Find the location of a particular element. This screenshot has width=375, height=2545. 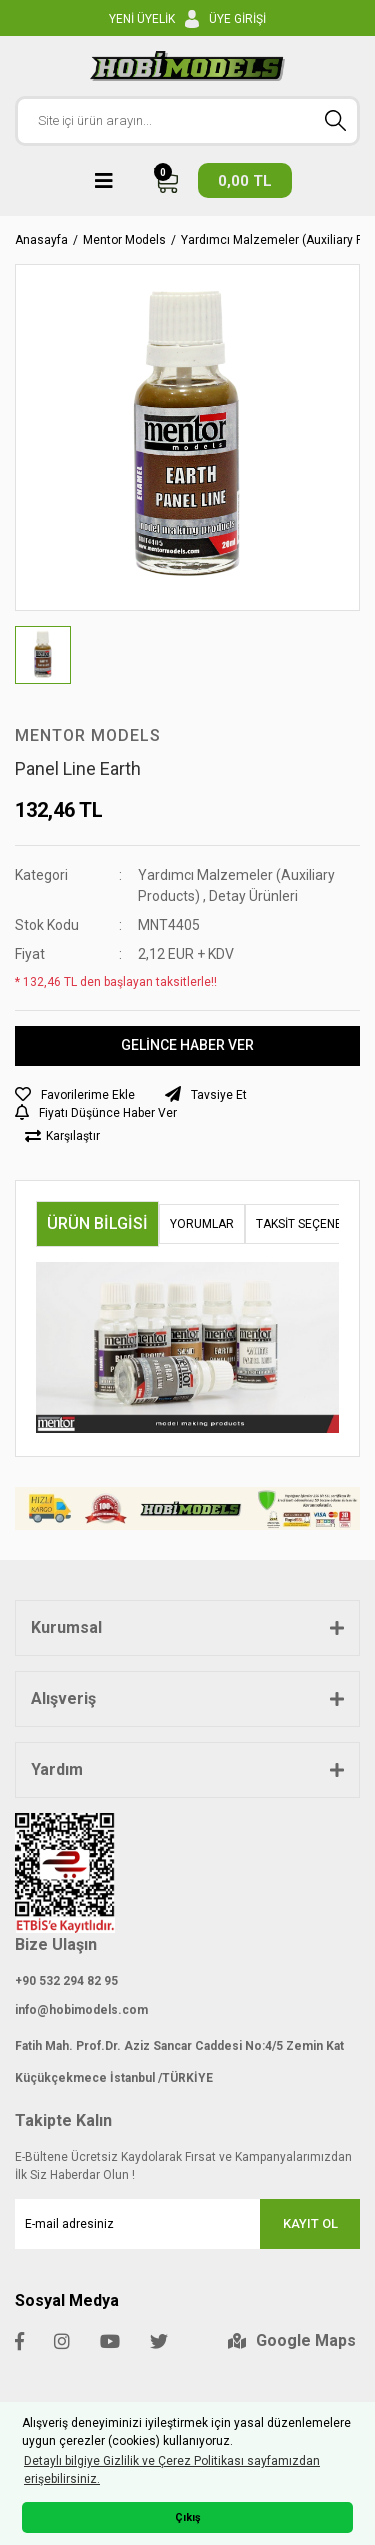

[Logo] is located at coordinates (187, 66).